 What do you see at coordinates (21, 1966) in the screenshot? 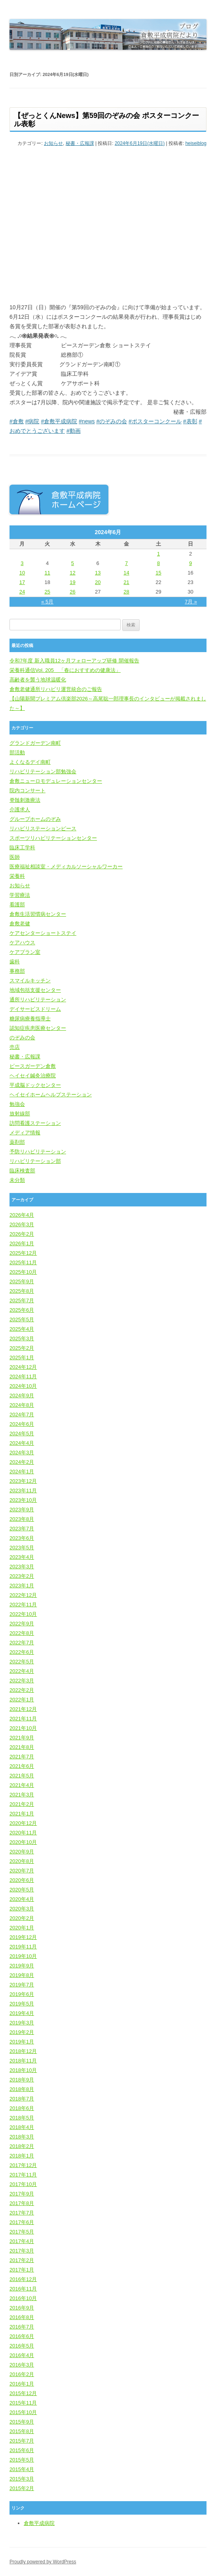
I see `2019年9月` at bounding box center [21, 1966].